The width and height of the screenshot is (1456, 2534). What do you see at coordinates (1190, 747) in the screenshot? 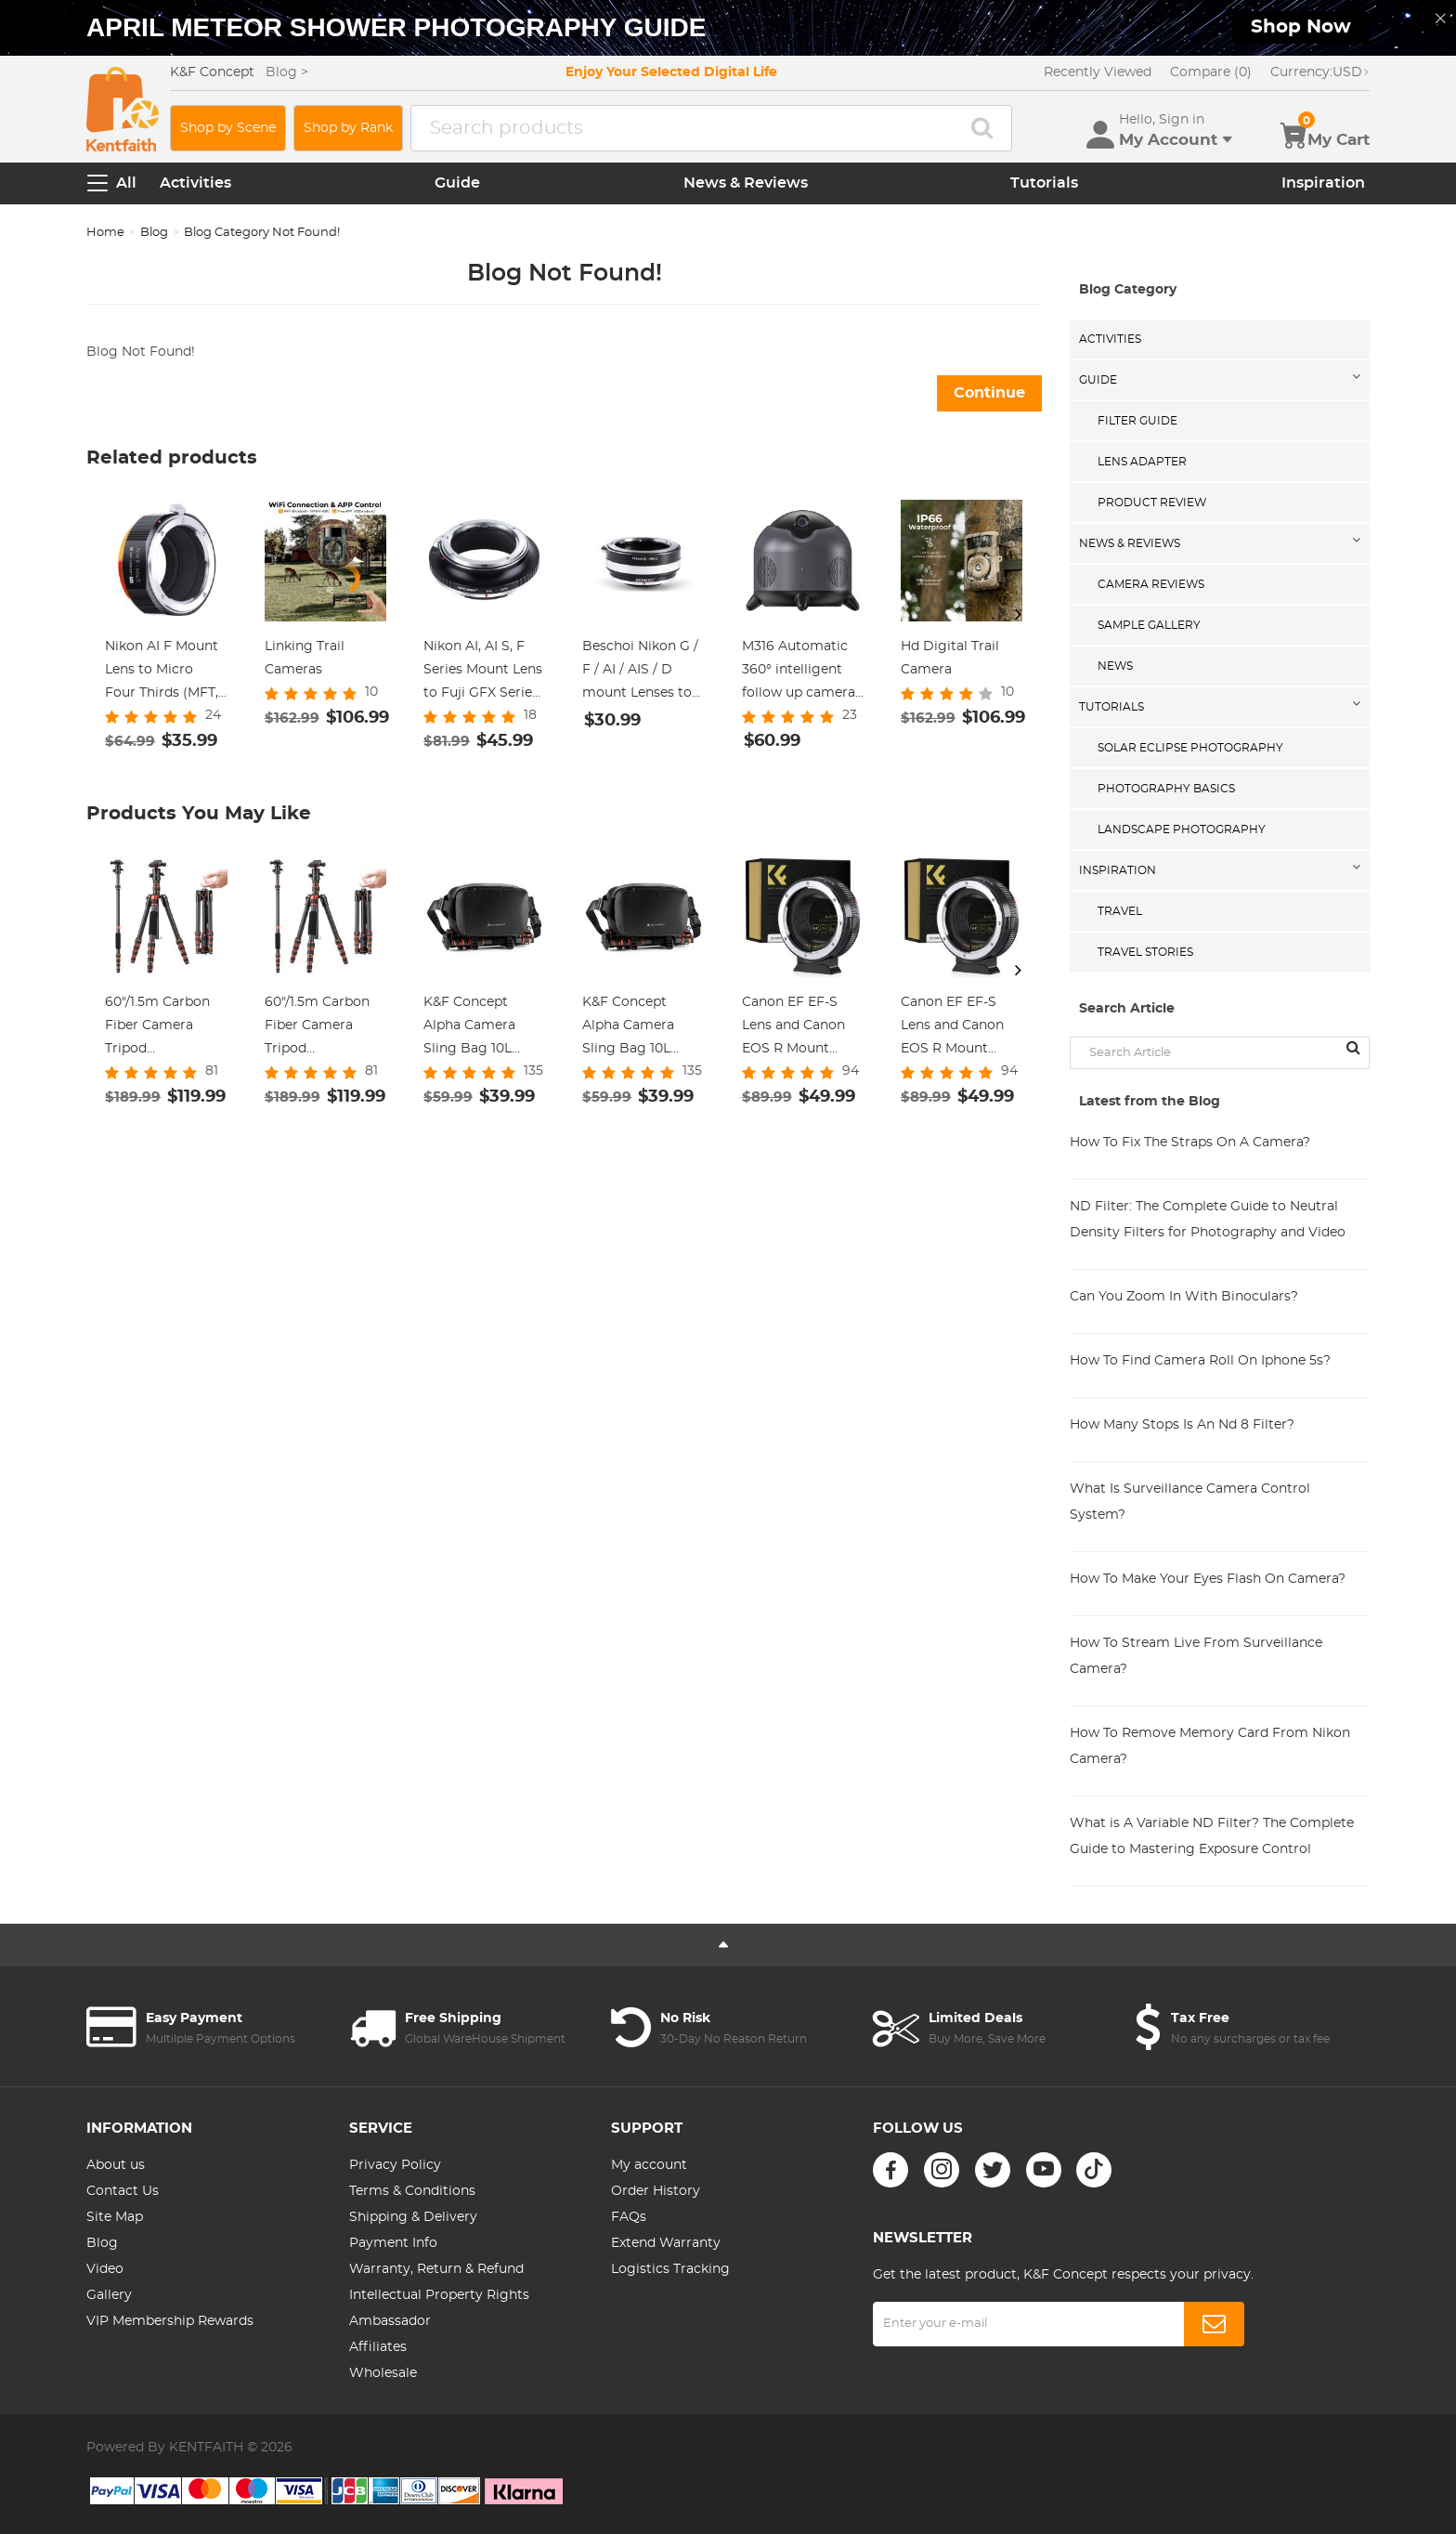
I see `Solar eclipse photography` at bounding box center [1190, 747].